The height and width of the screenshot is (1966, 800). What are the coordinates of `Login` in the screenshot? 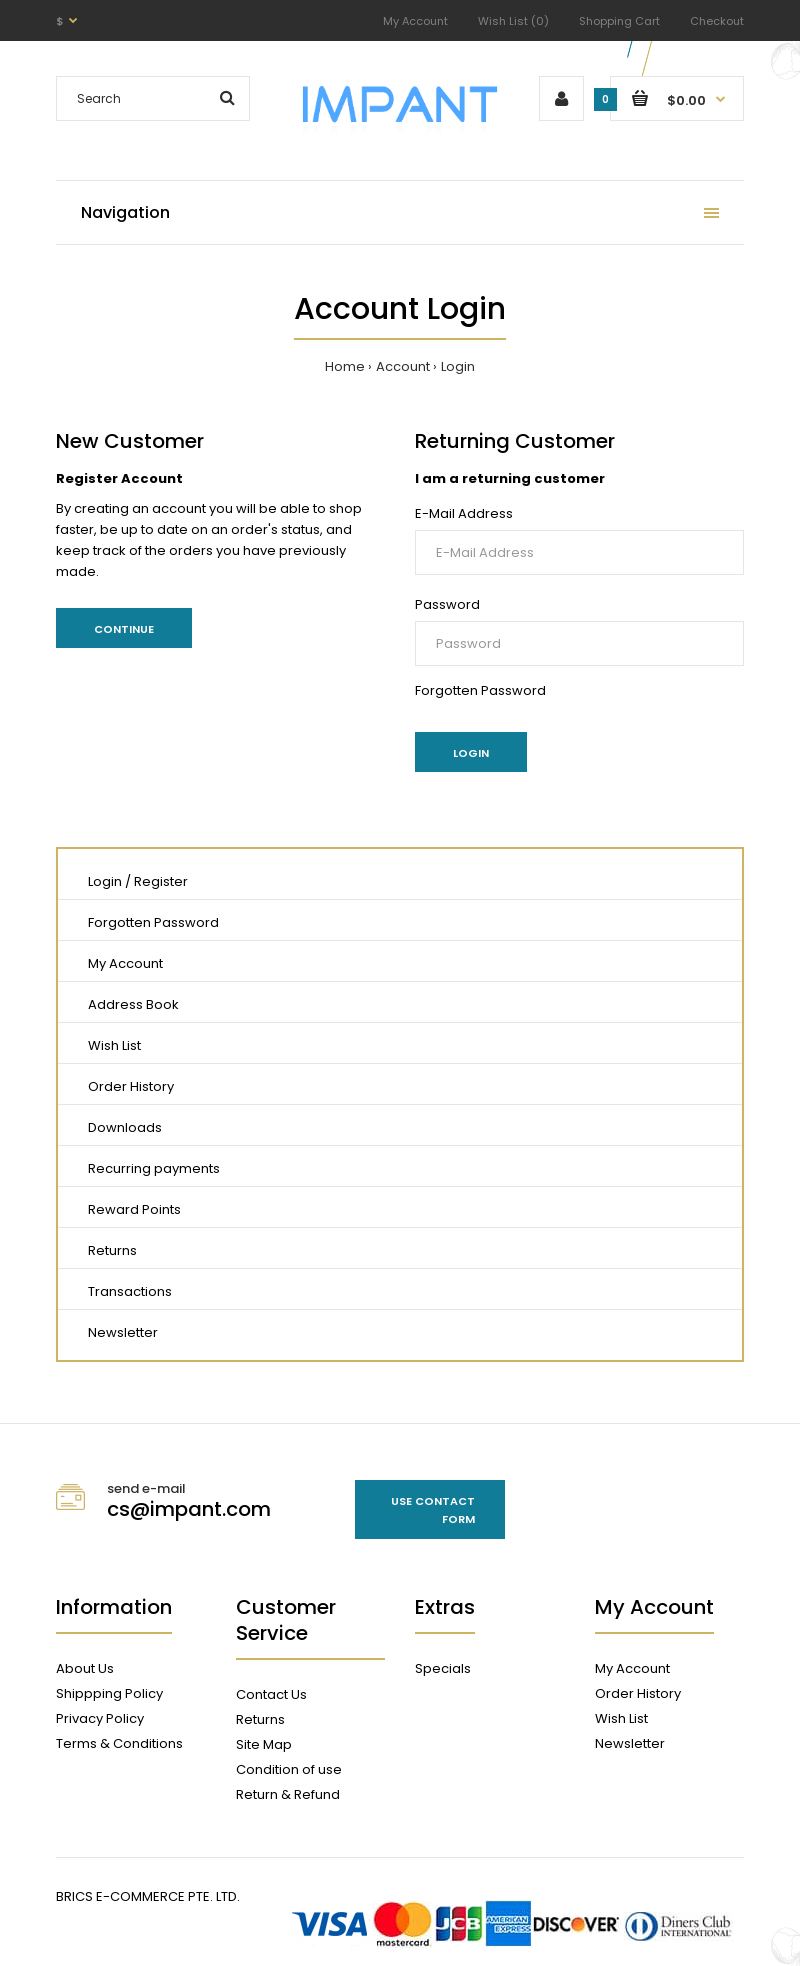 It's located at (458, 366).